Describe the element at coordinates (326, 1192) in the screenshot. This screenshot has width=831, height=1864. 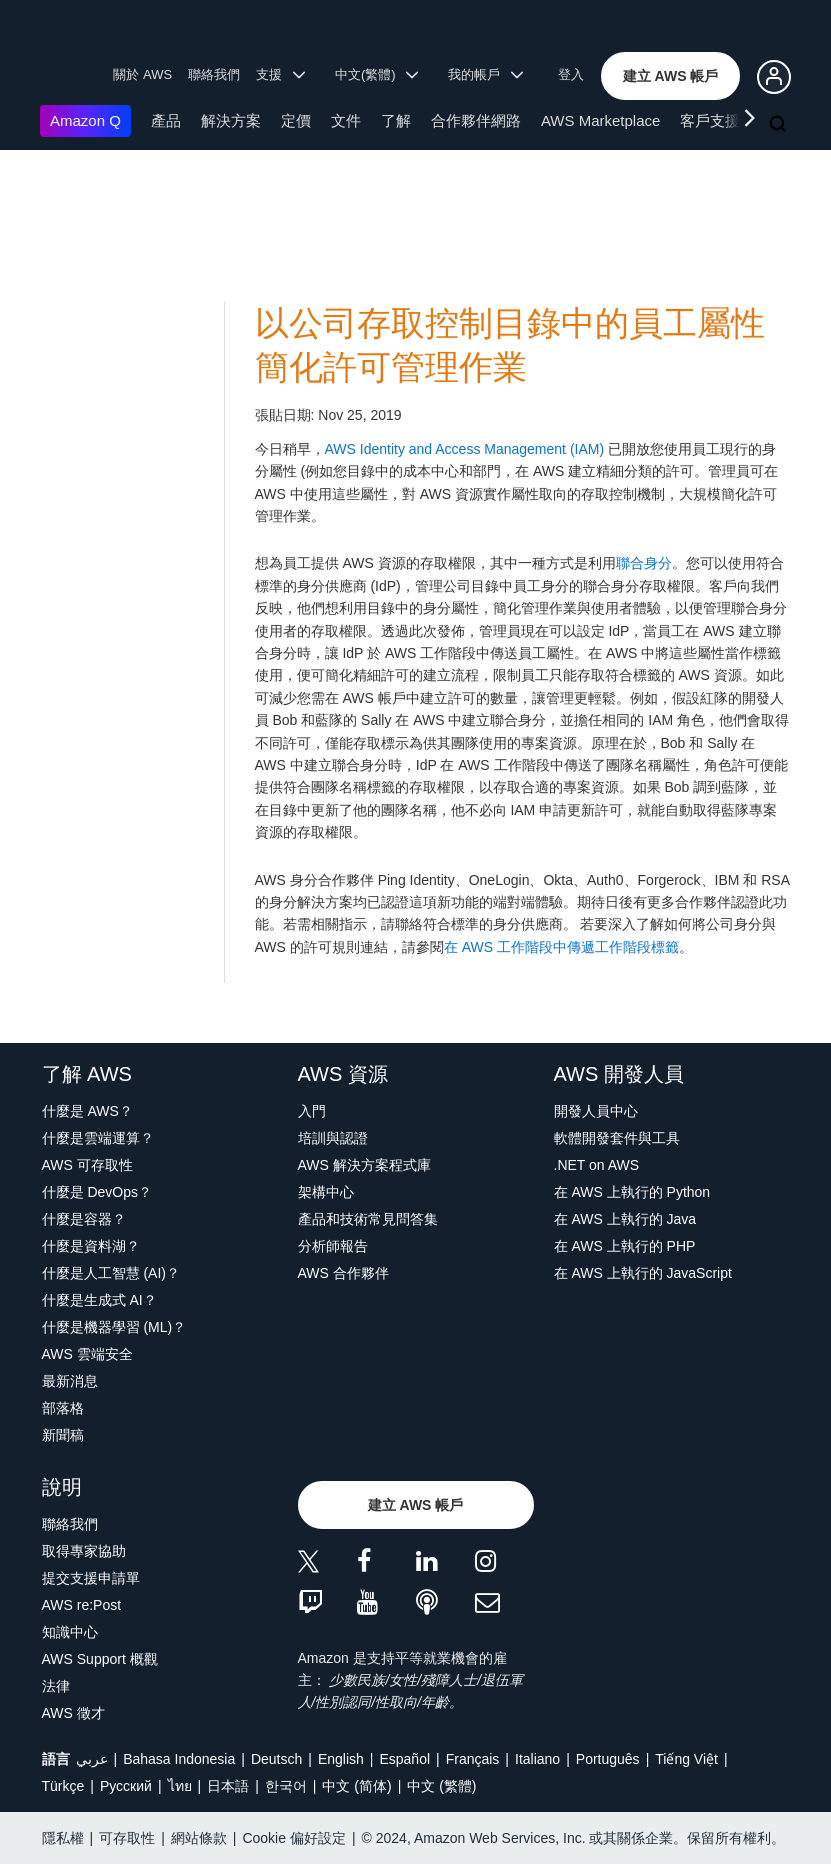
I see `架構中心` at that location.